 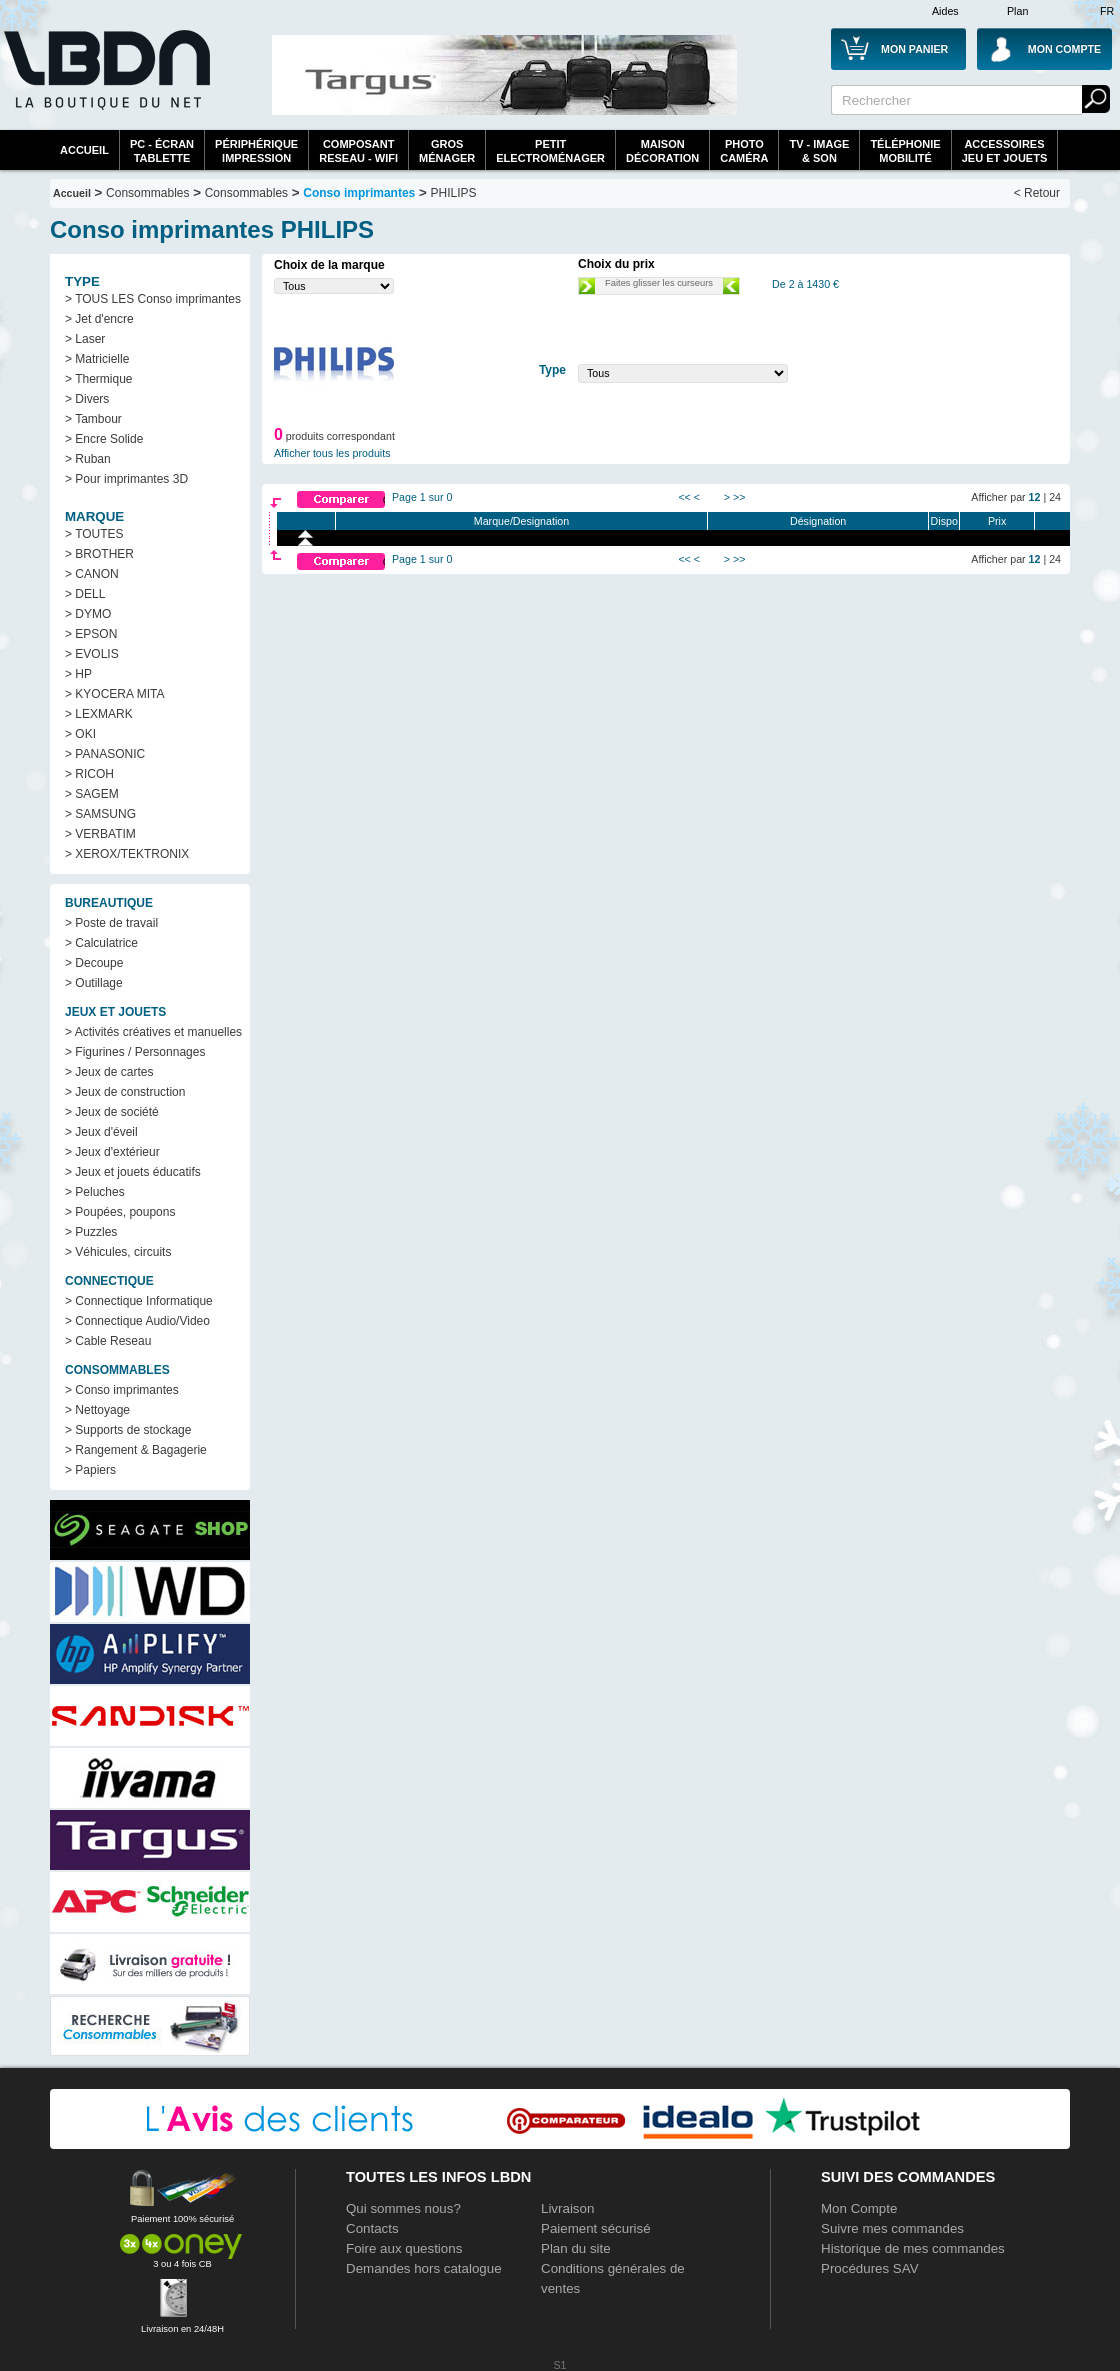 I want to click on > Jeux de cartes, so click(x=109, y=1072).